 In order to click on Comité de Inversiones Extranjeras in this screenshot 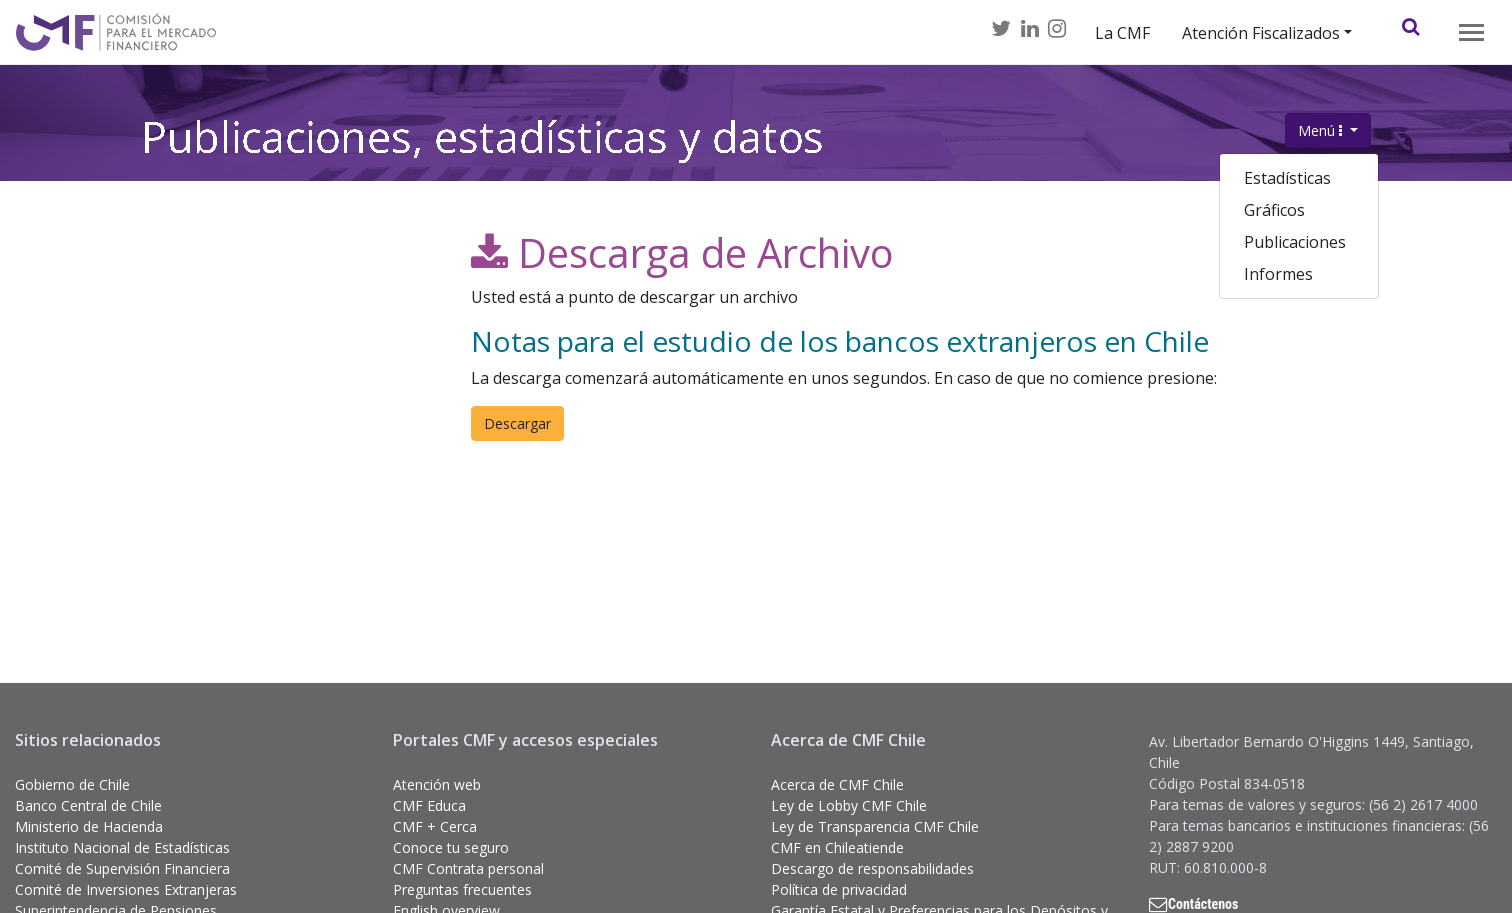, I will do `click(126, 889)`.